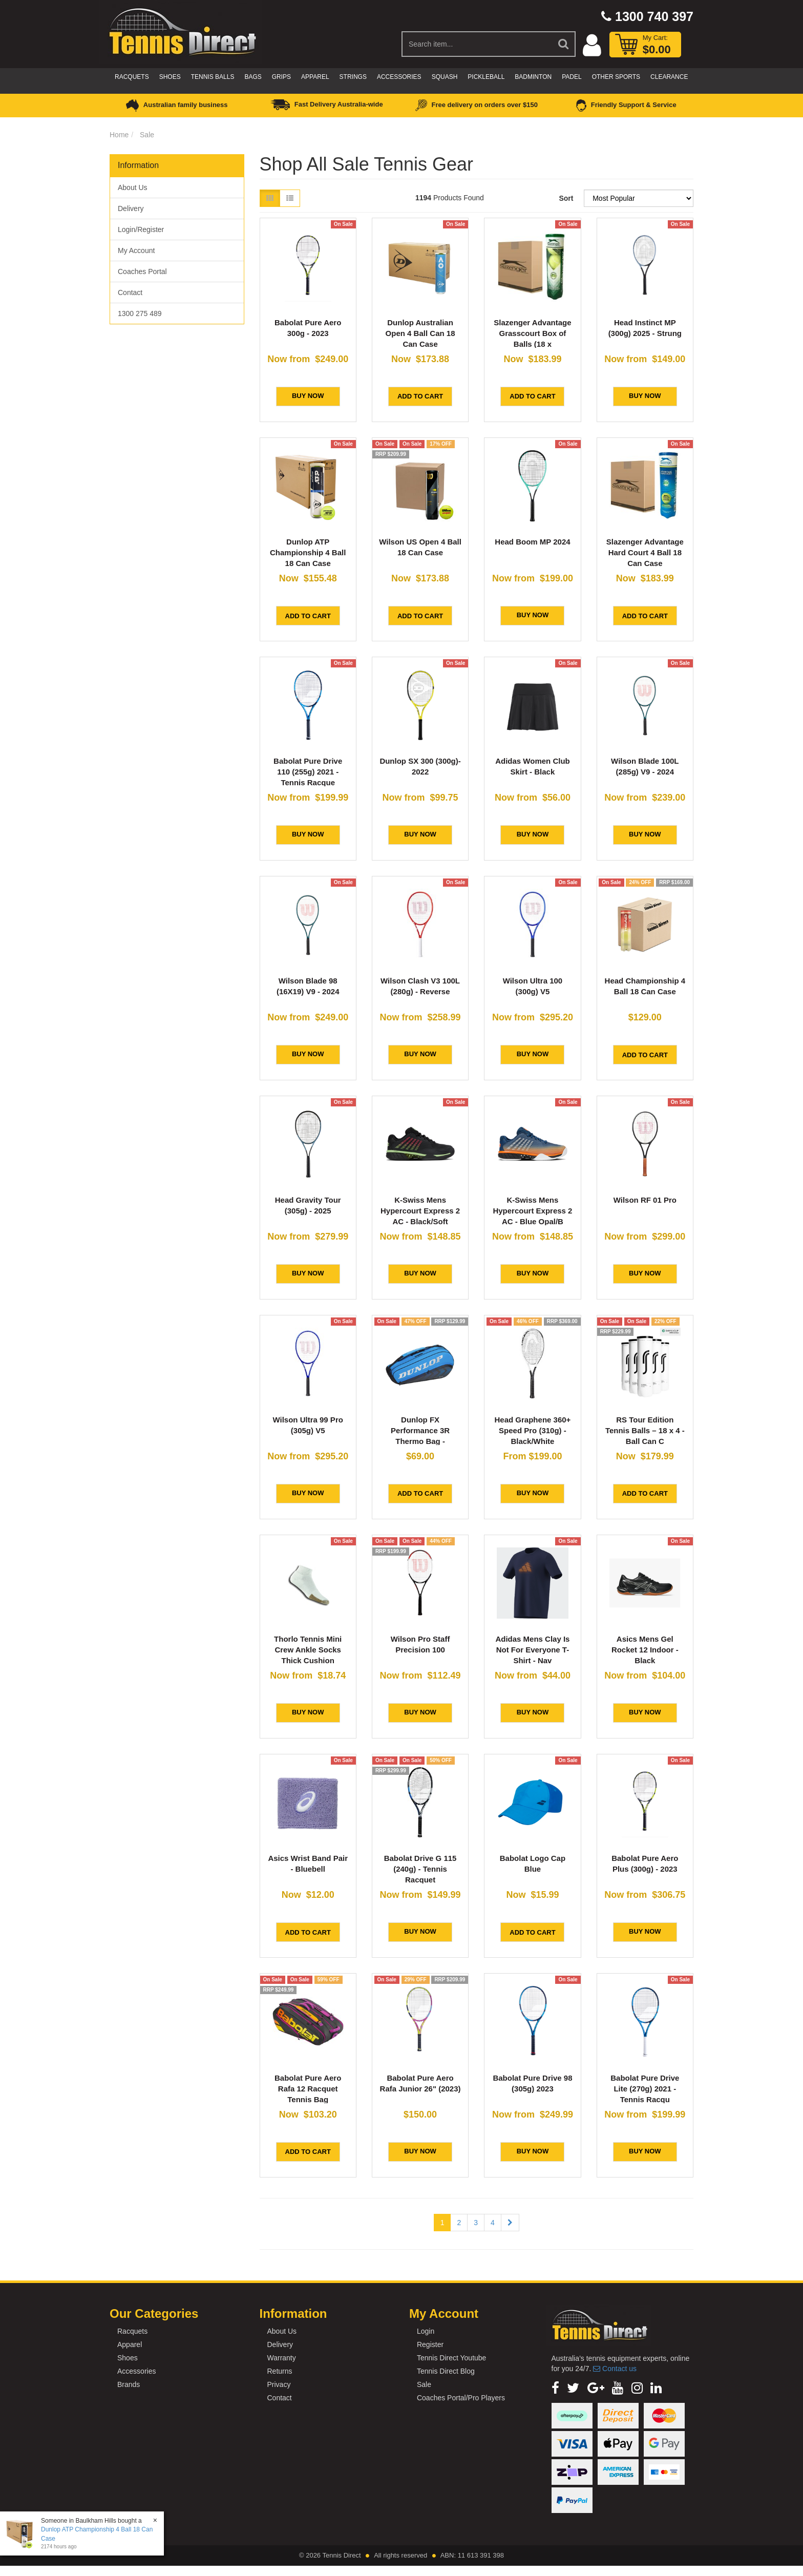 Image resolution: width=803 pixels, height=2576 pixels. What do you see at coordinates (564, 44) in the screenshot?
I see `[Search Site]` at bounding box center [564, 44].